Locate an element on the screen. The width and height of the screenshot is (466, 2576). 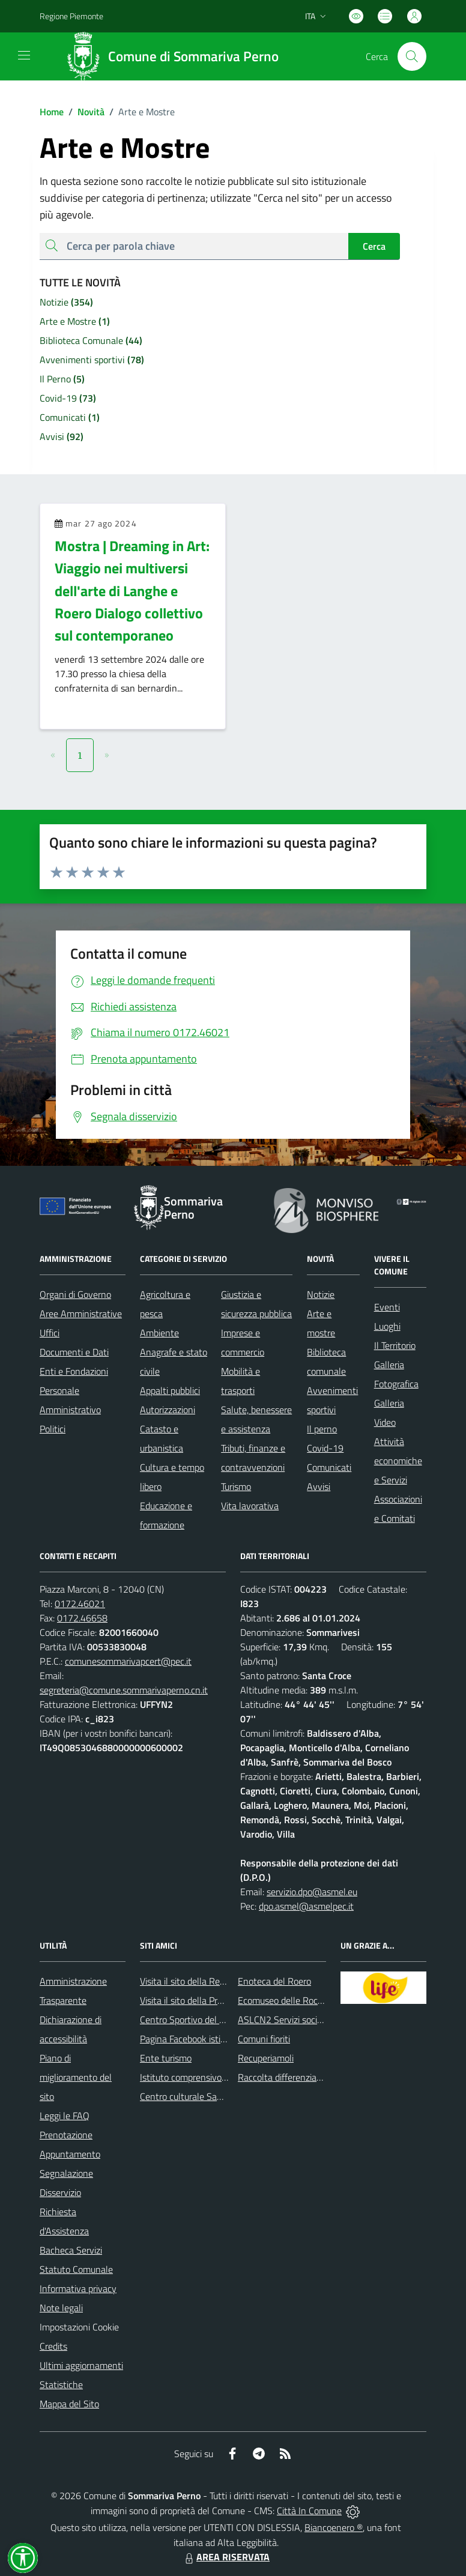
[Cerca nel sito] is located at coordinates (412, 56).